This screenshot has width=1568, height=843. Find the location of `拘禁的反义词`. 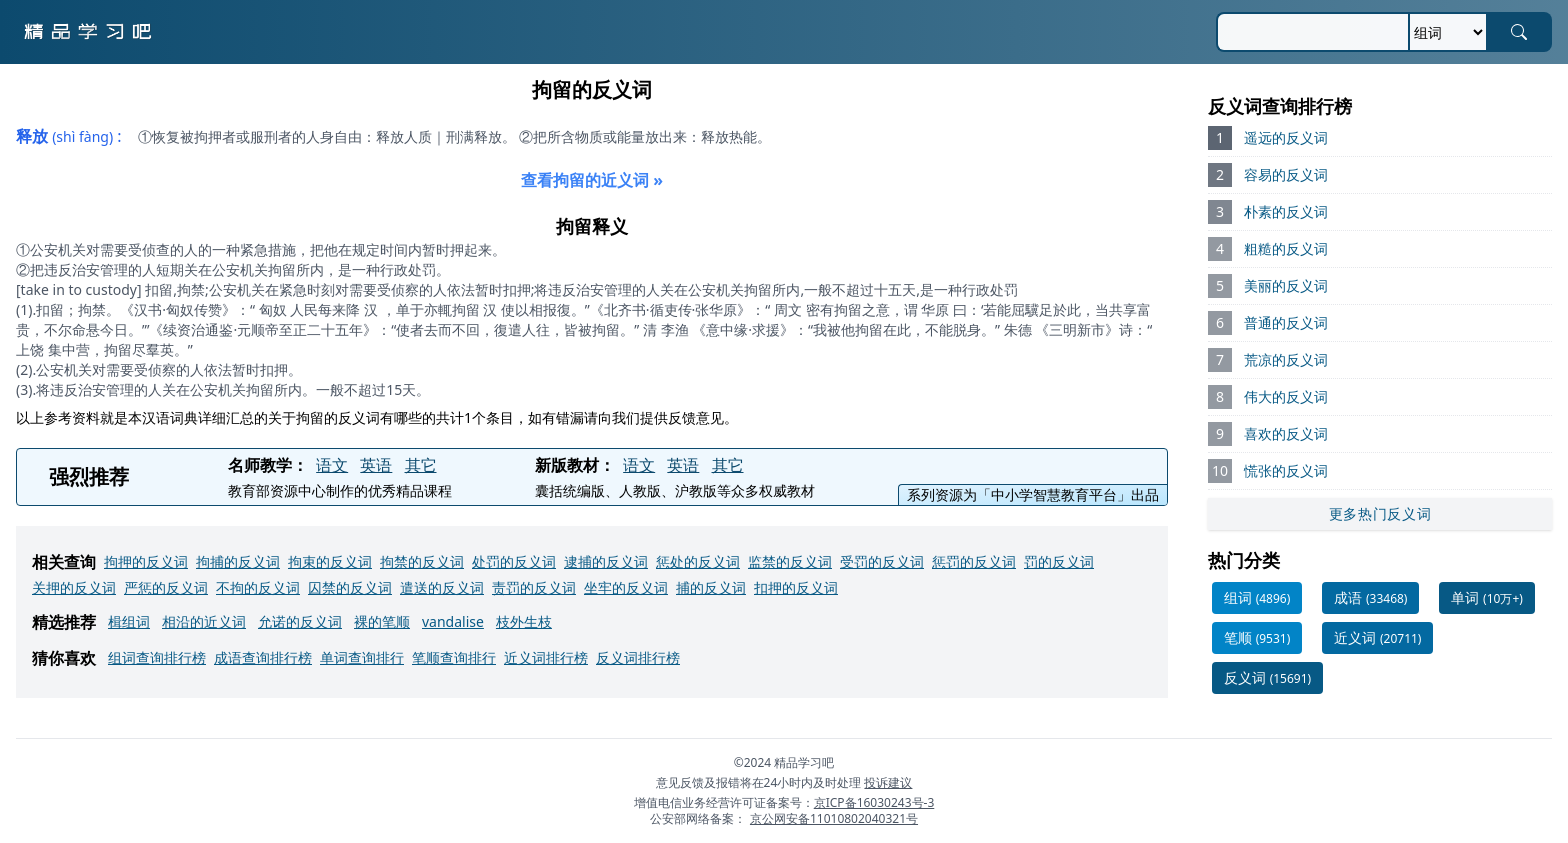

拘禁的反义词 is located at coordinates (422, 561).